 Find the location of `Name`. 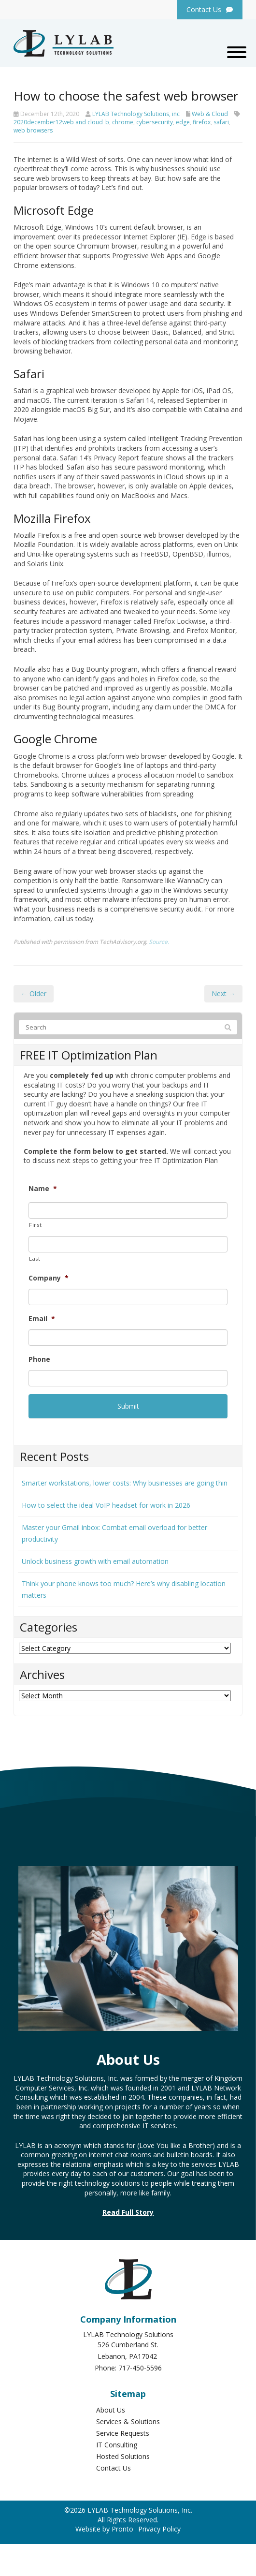

Name is located at coordinates (42, 1188).